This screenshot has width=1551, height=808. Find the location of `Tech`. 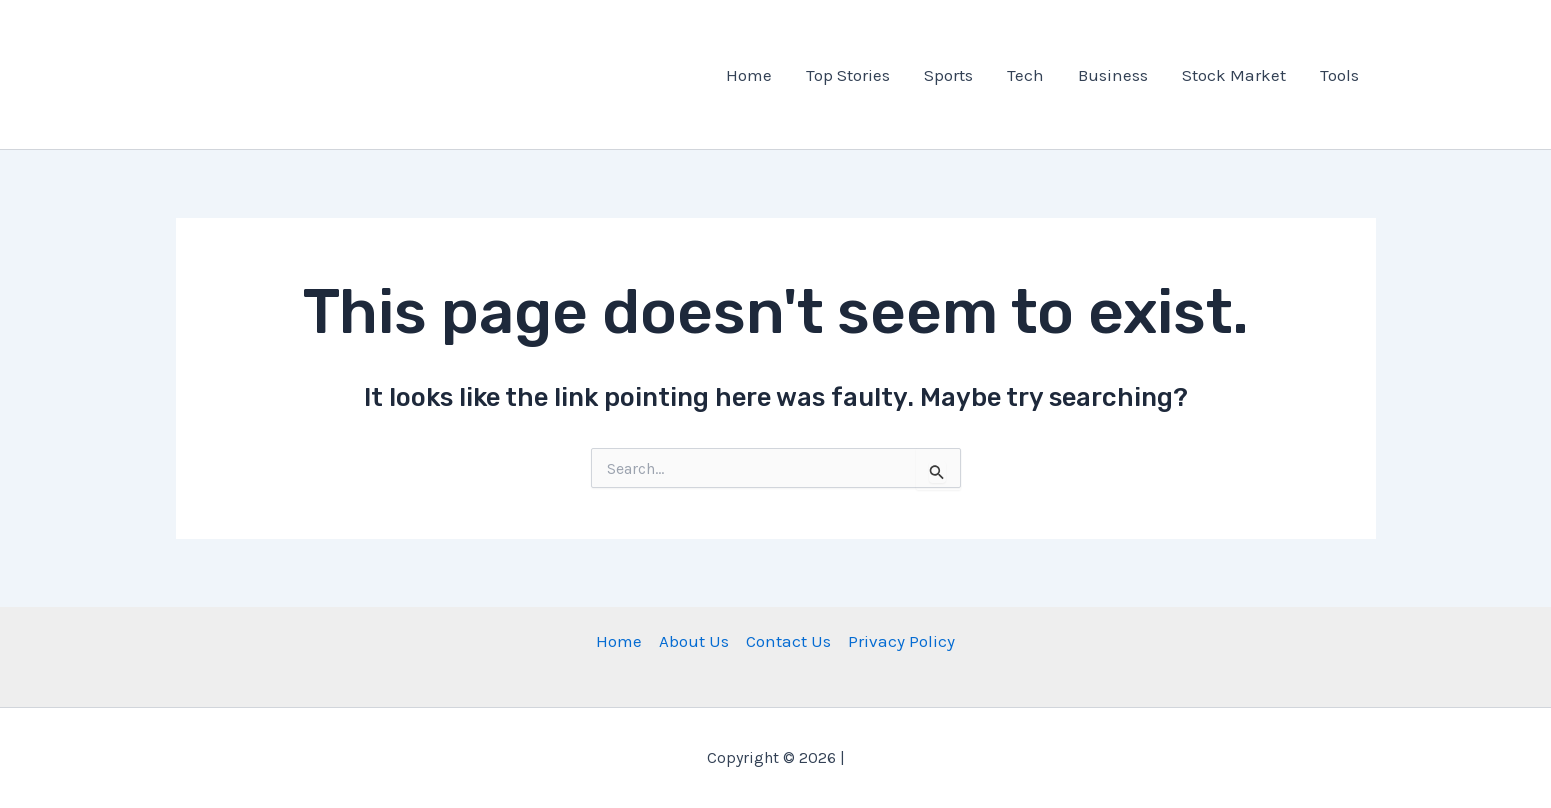

Tech is located at coordinates (1025, 75).